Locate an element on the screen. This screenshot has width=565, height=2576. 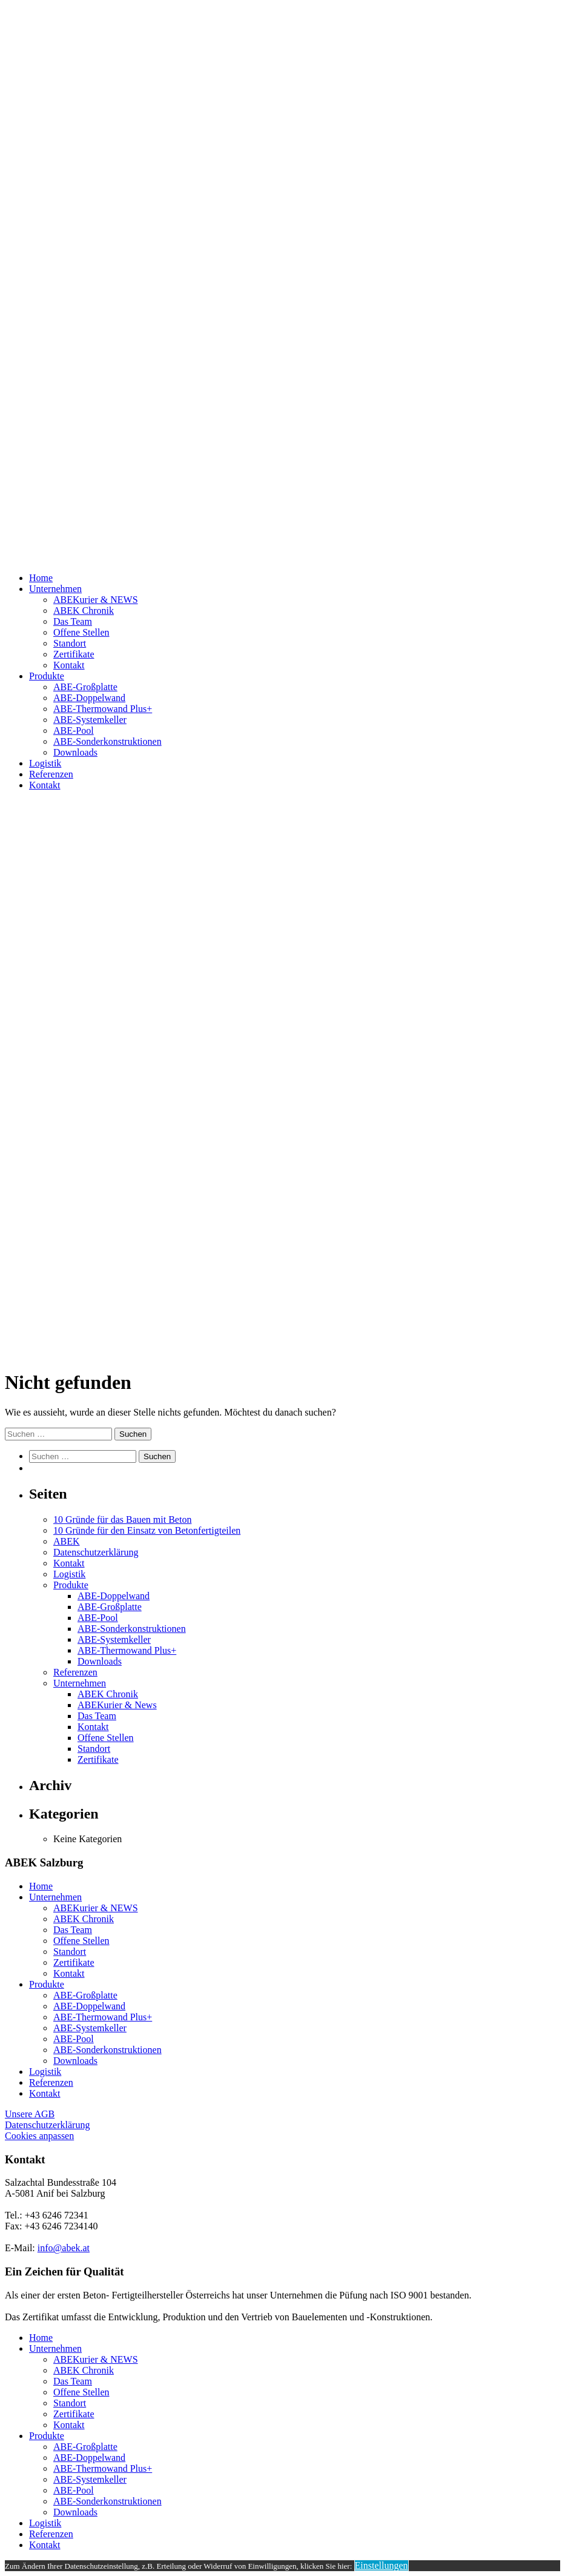
Standort is located at coordinates (69, 643).